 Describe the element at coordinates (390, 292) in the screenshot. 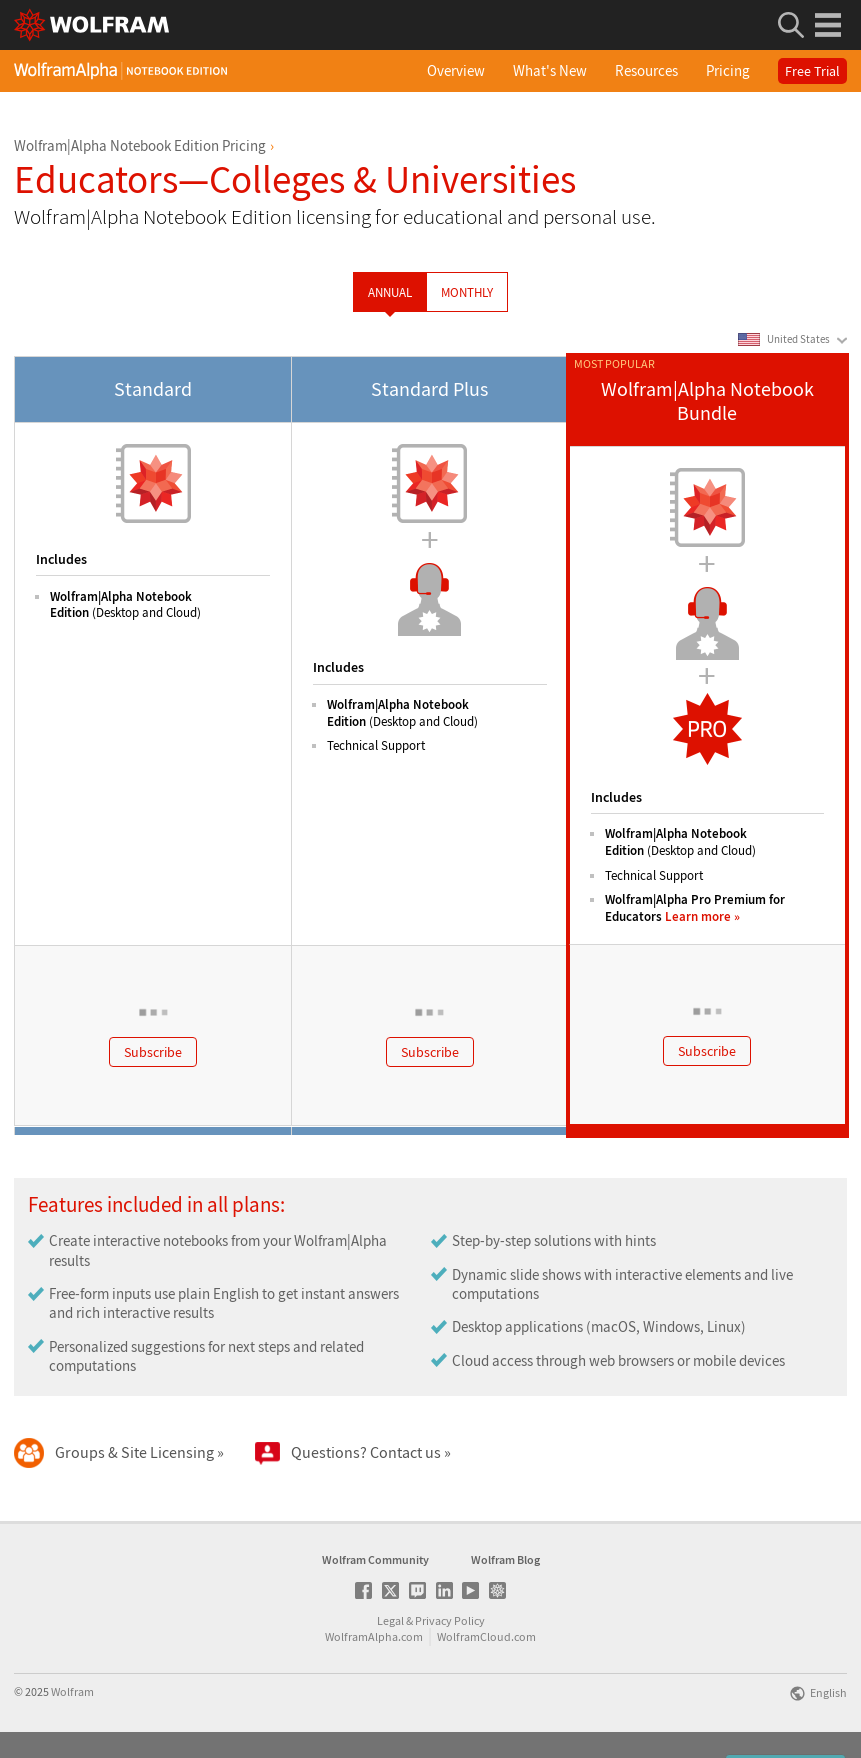

I see `Annual` at that location.